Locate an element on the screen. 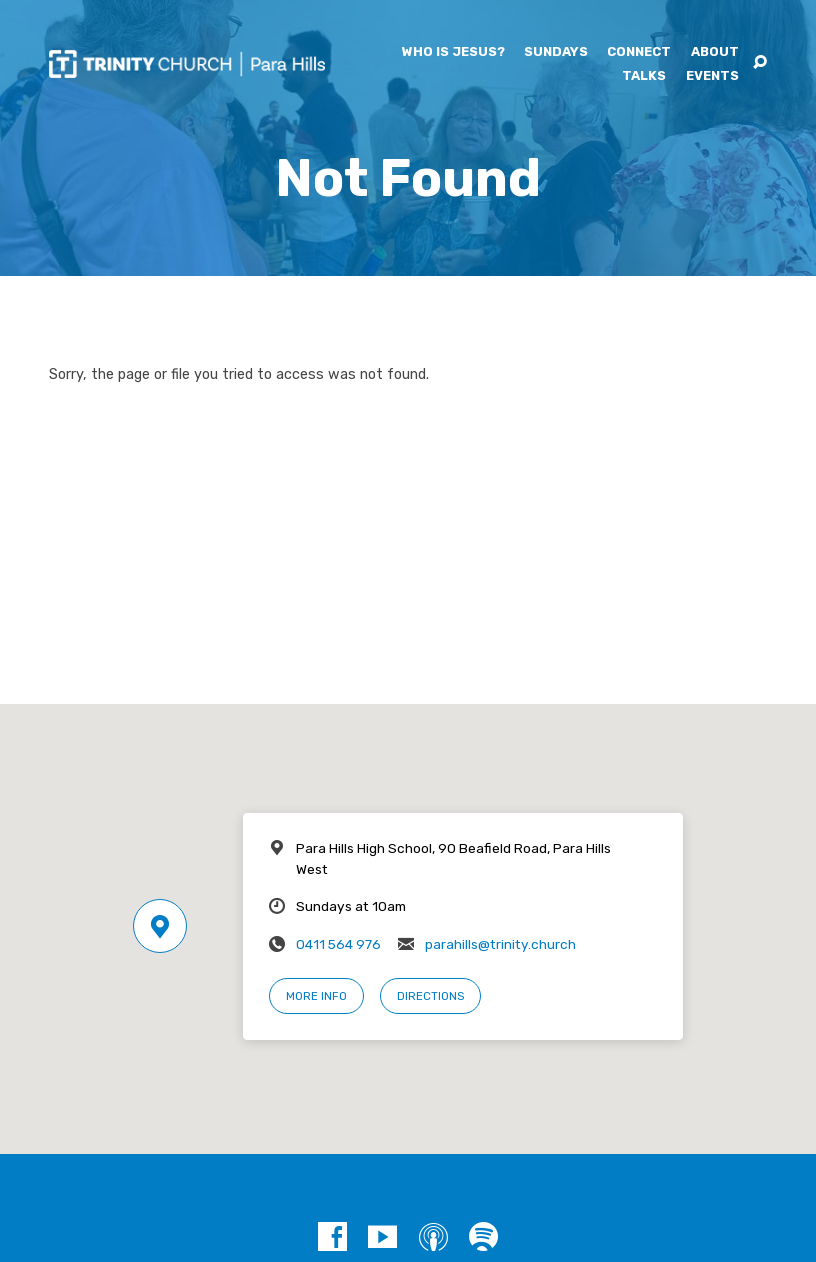 This screenshot has height=1262, width=816. More Info is located at coordinates (316, 996).